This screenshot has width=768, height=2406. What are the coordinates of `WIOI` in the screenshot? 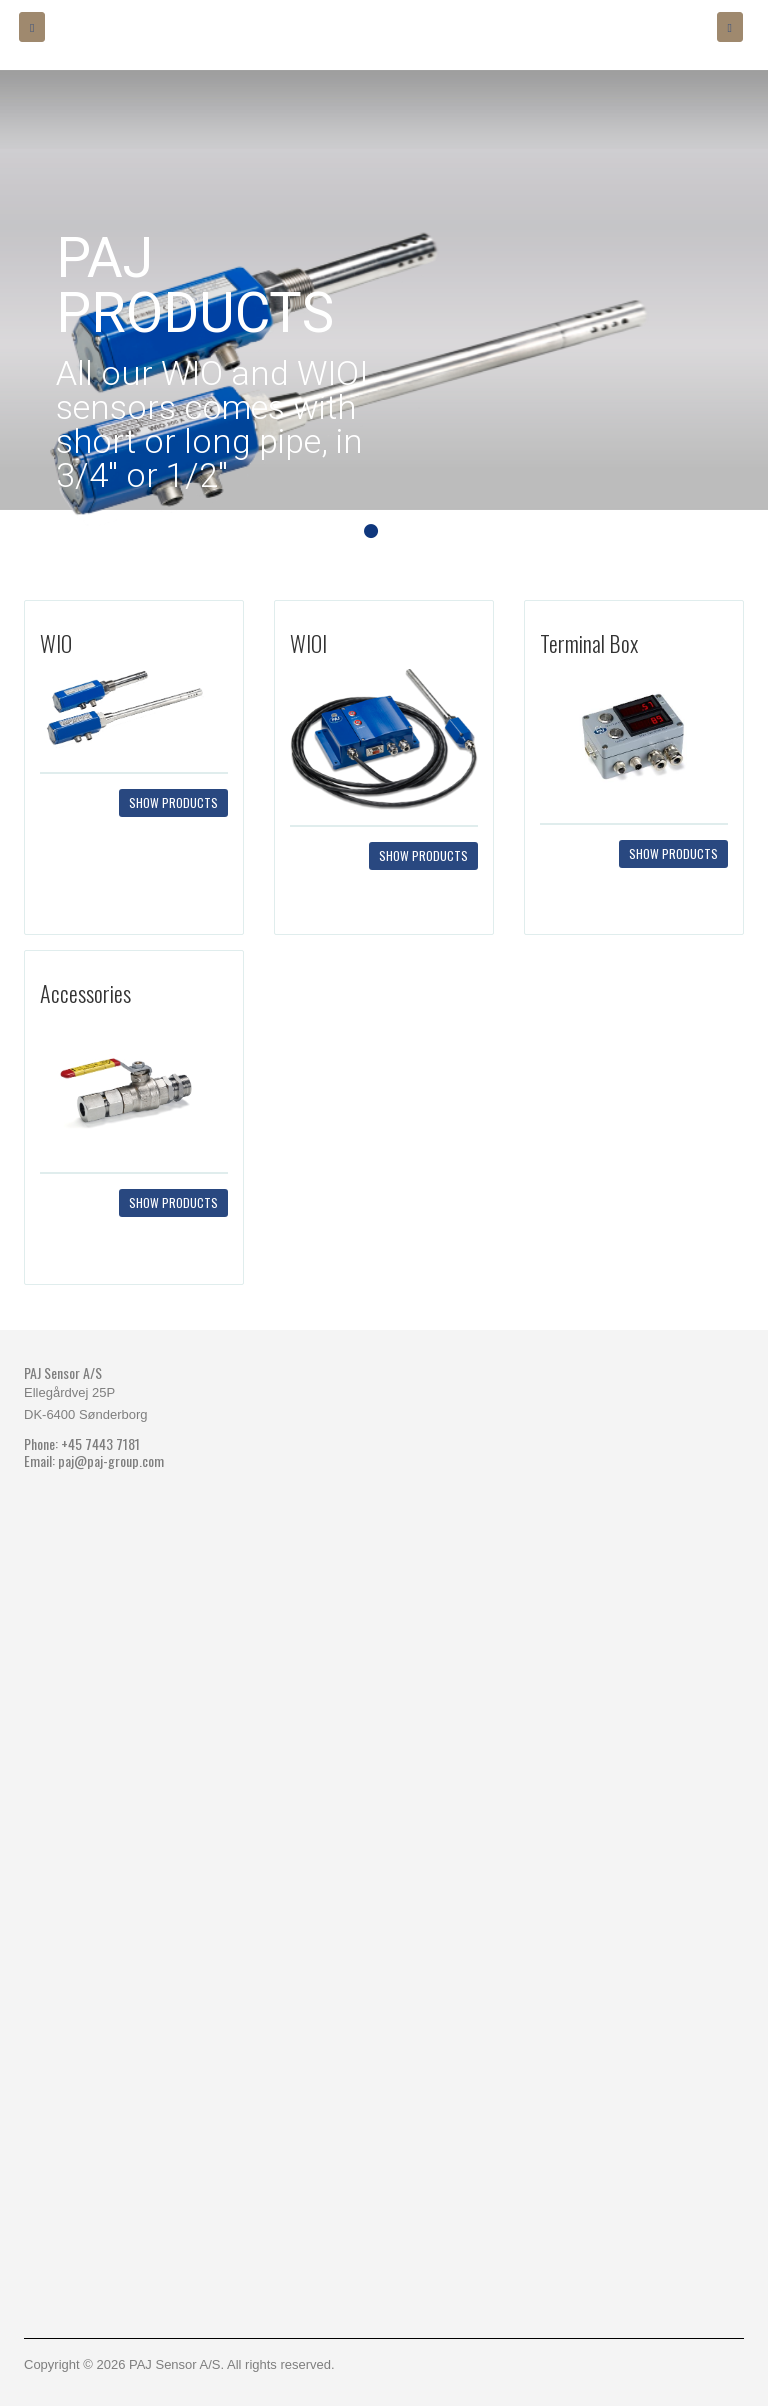 It's located at (308, 643).